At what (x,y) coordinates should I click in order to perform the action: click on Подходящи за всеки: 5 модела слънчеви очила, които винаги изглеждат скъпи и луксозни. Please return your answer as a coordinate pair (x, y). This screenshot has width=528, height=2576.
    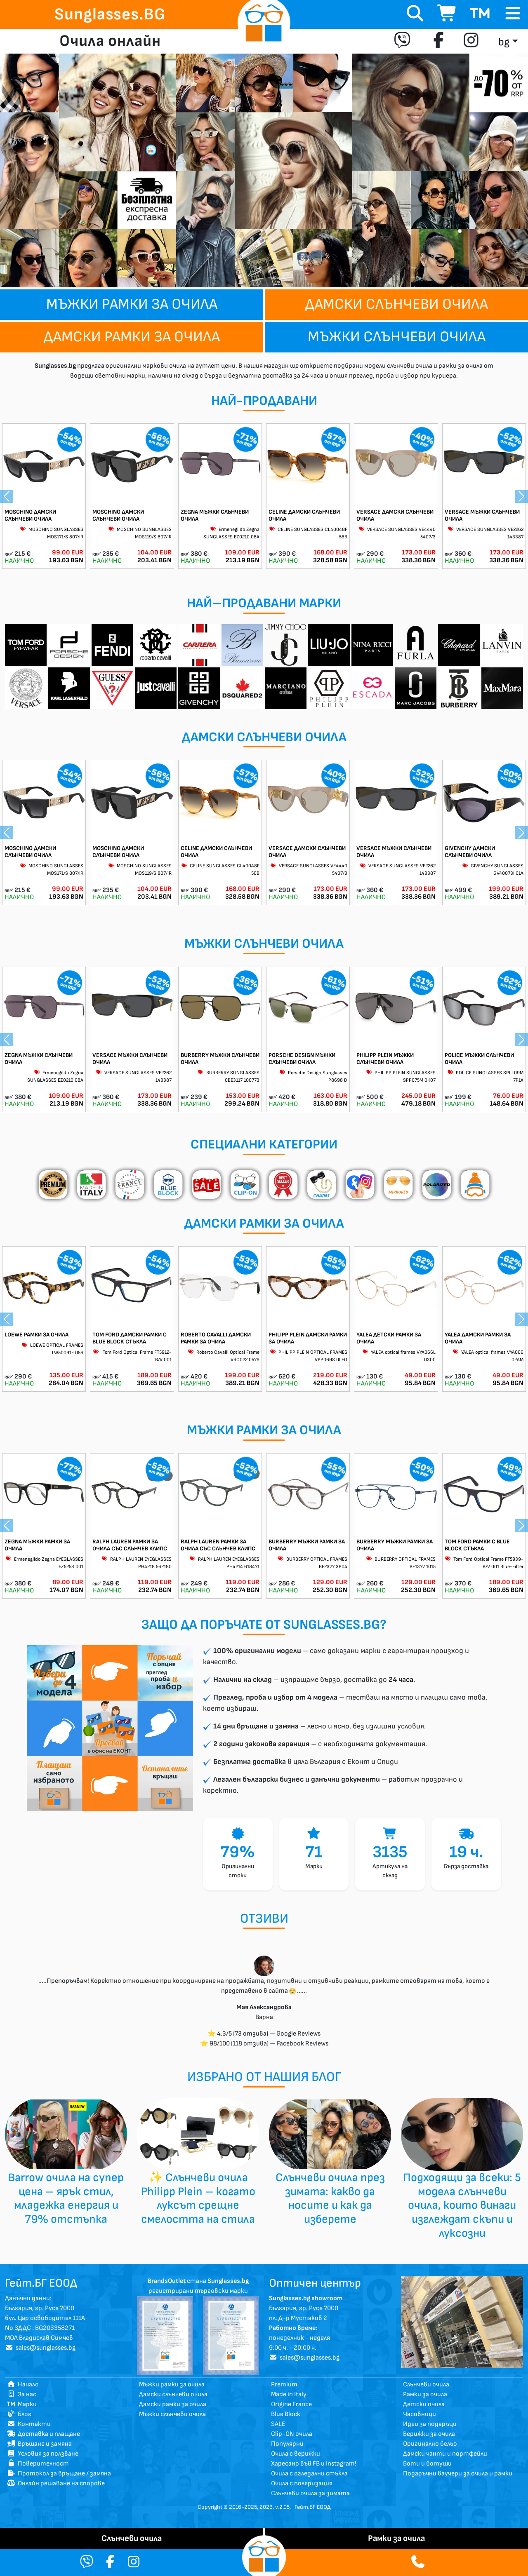
    Looking at the image, I should click on (462, 2205).